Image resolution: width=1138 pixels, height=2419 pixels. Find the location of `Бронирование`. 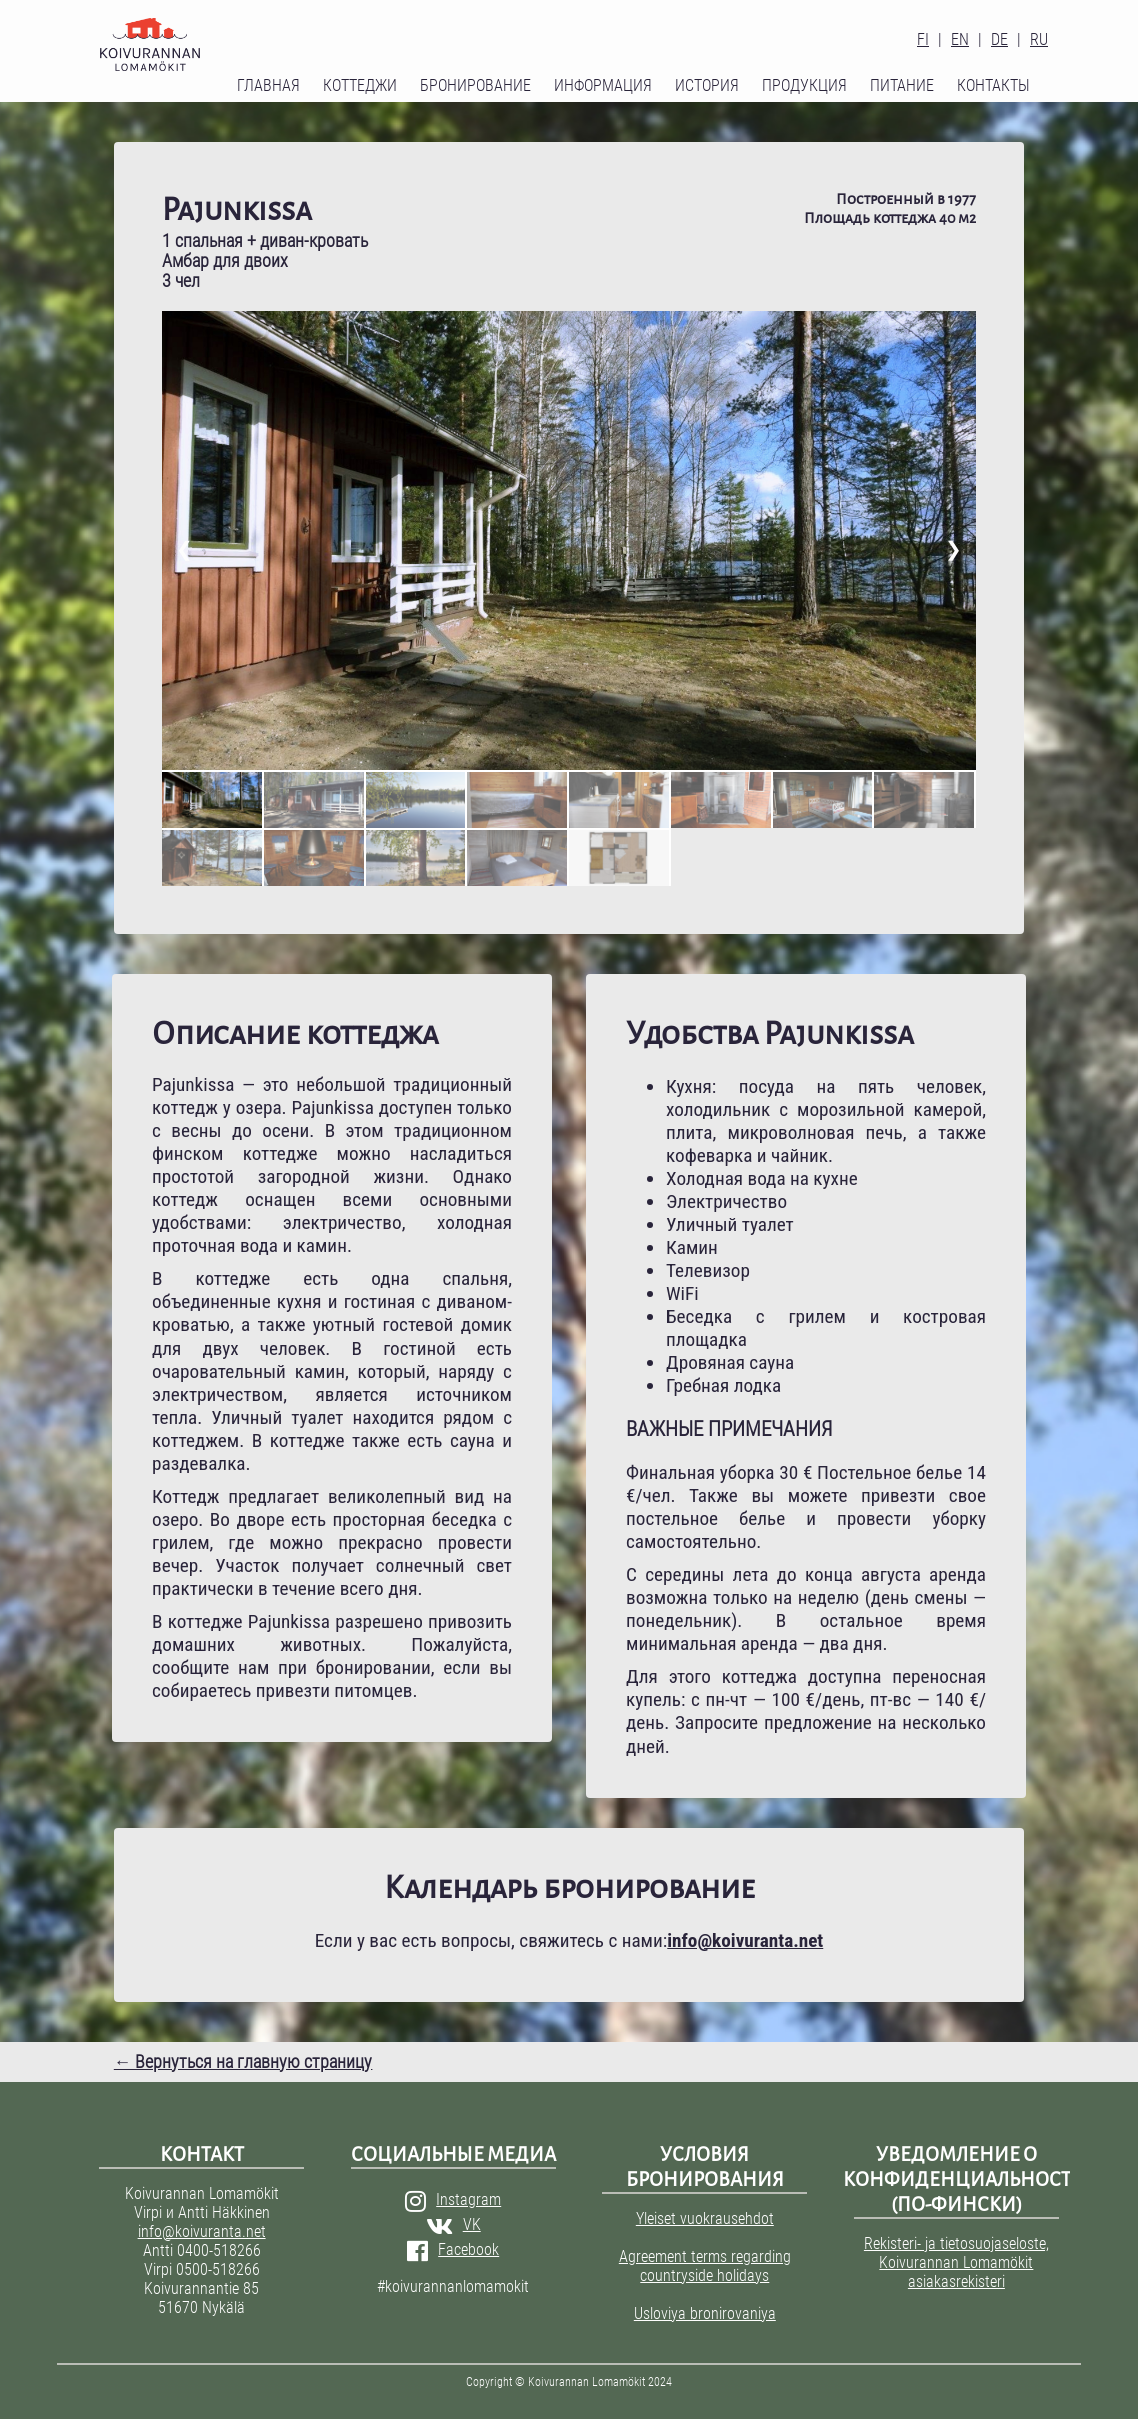

Бронирование is located at coordinates (475, 85).